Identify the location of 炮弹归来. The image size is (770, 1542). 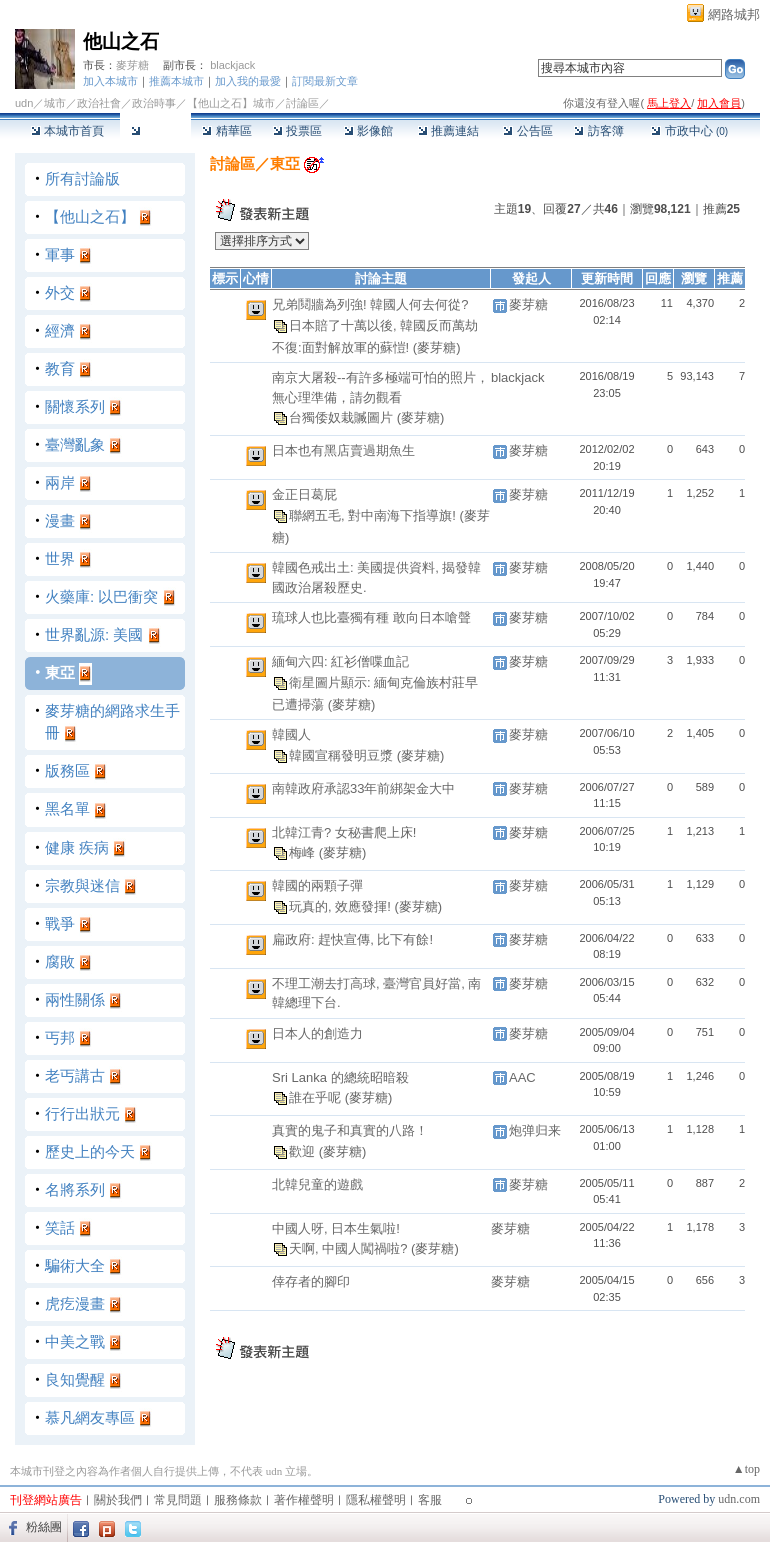
(535, 1130).